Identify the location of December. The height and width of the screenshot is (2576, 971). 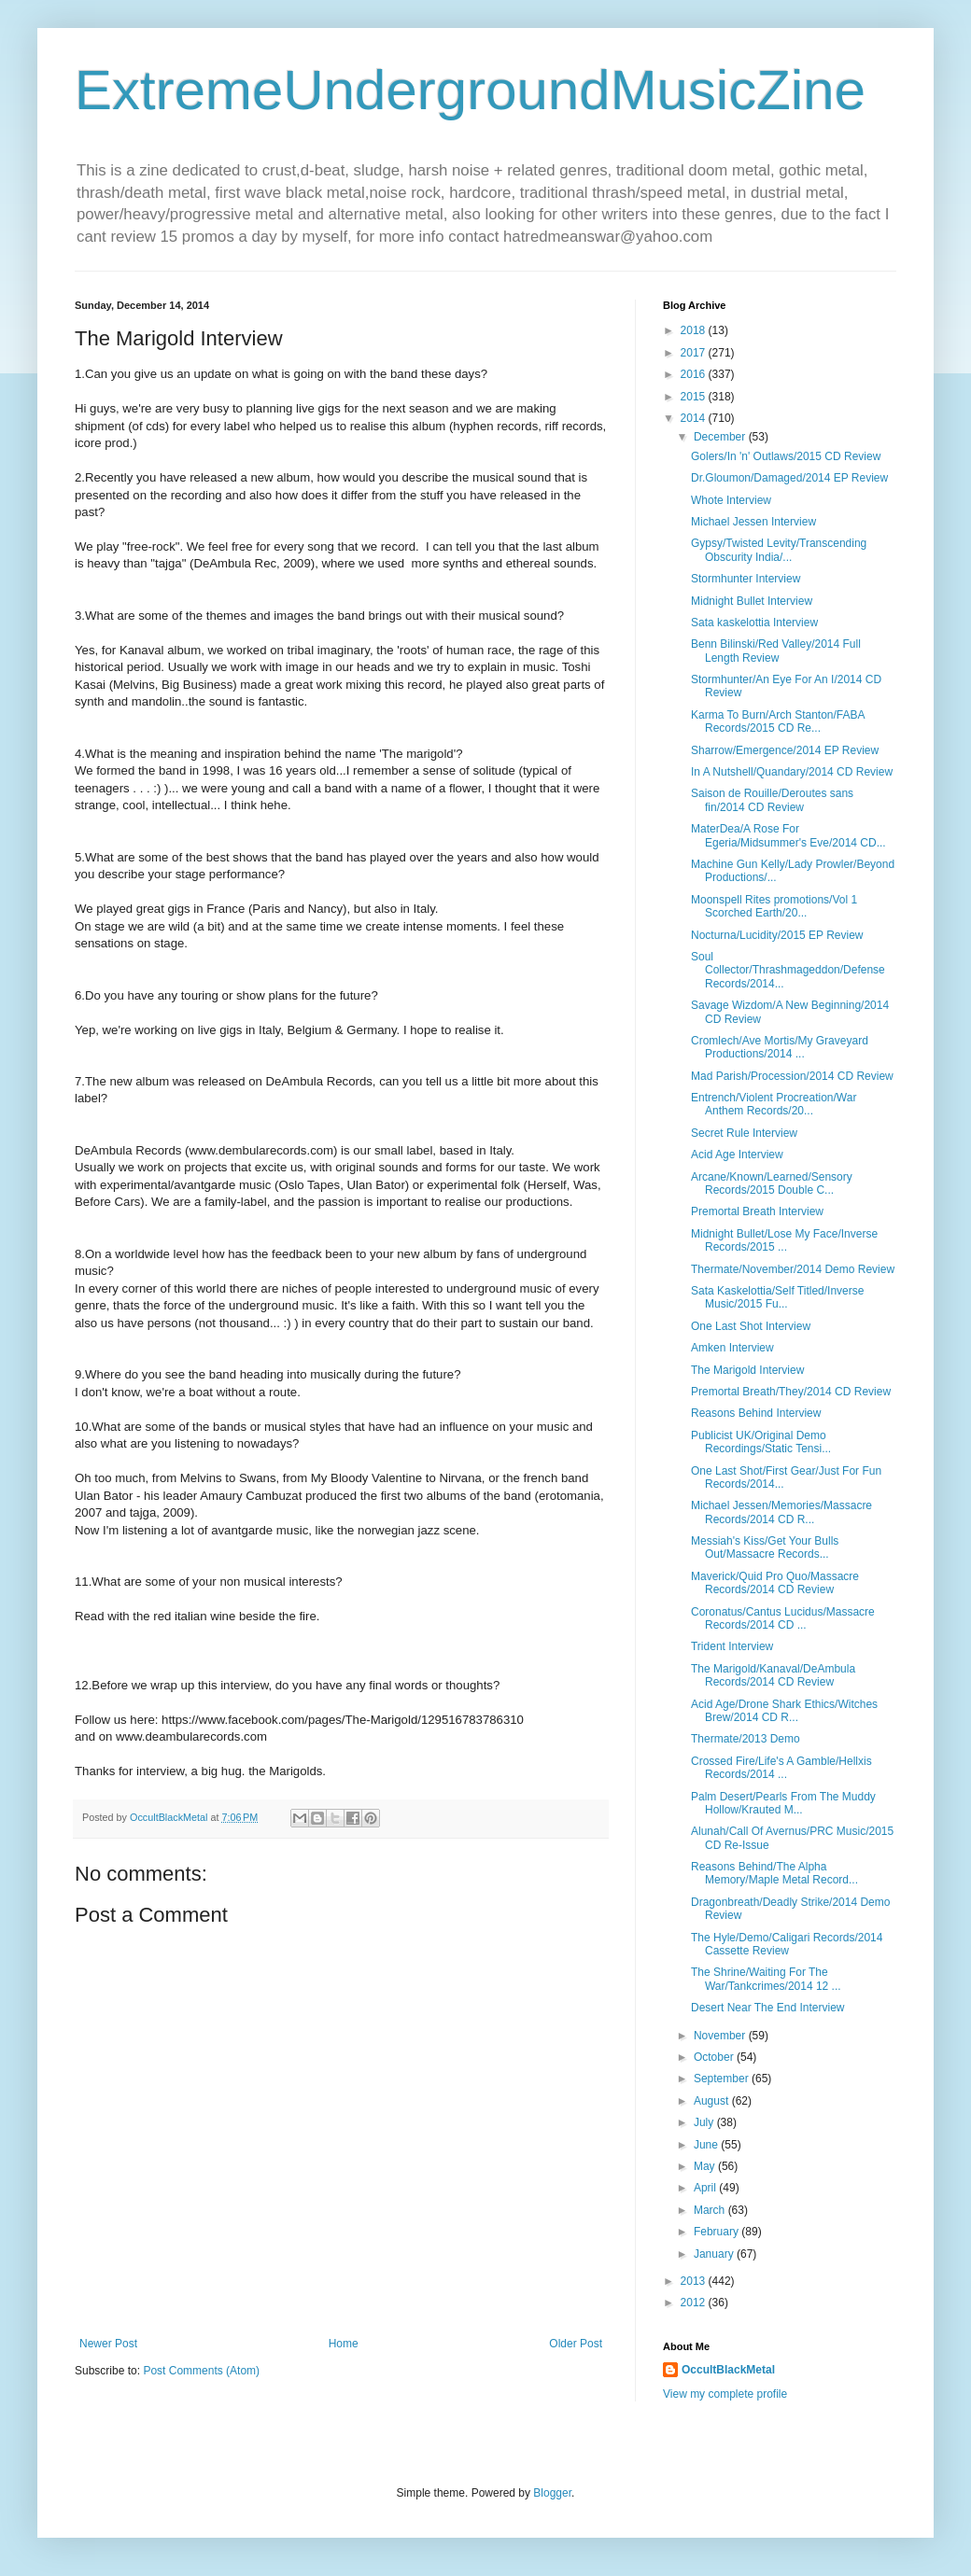
(721, 436).